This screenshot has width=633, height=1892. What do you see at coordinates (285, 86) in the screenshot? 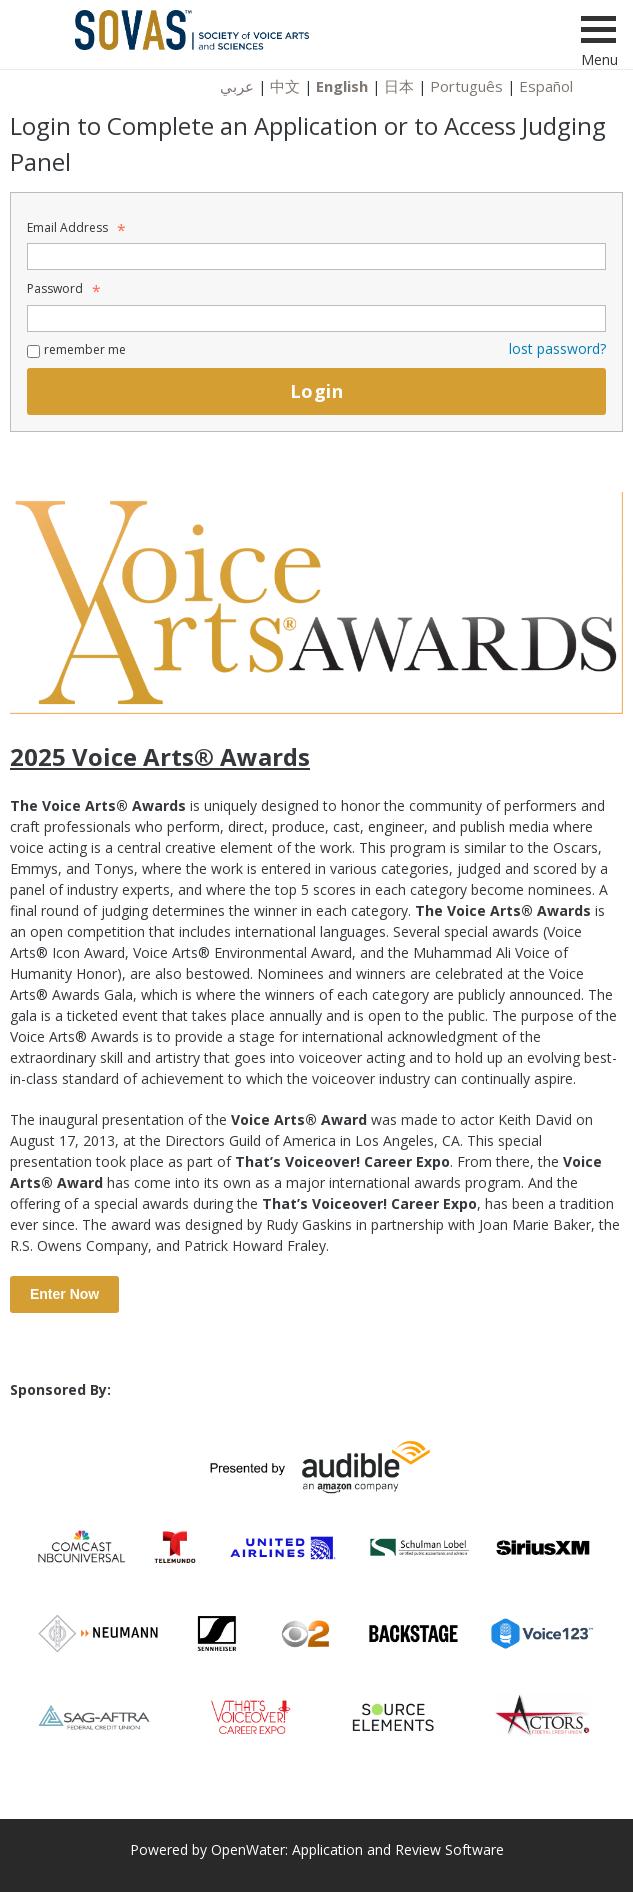
I see `中文` at bounding box center [285, 86].